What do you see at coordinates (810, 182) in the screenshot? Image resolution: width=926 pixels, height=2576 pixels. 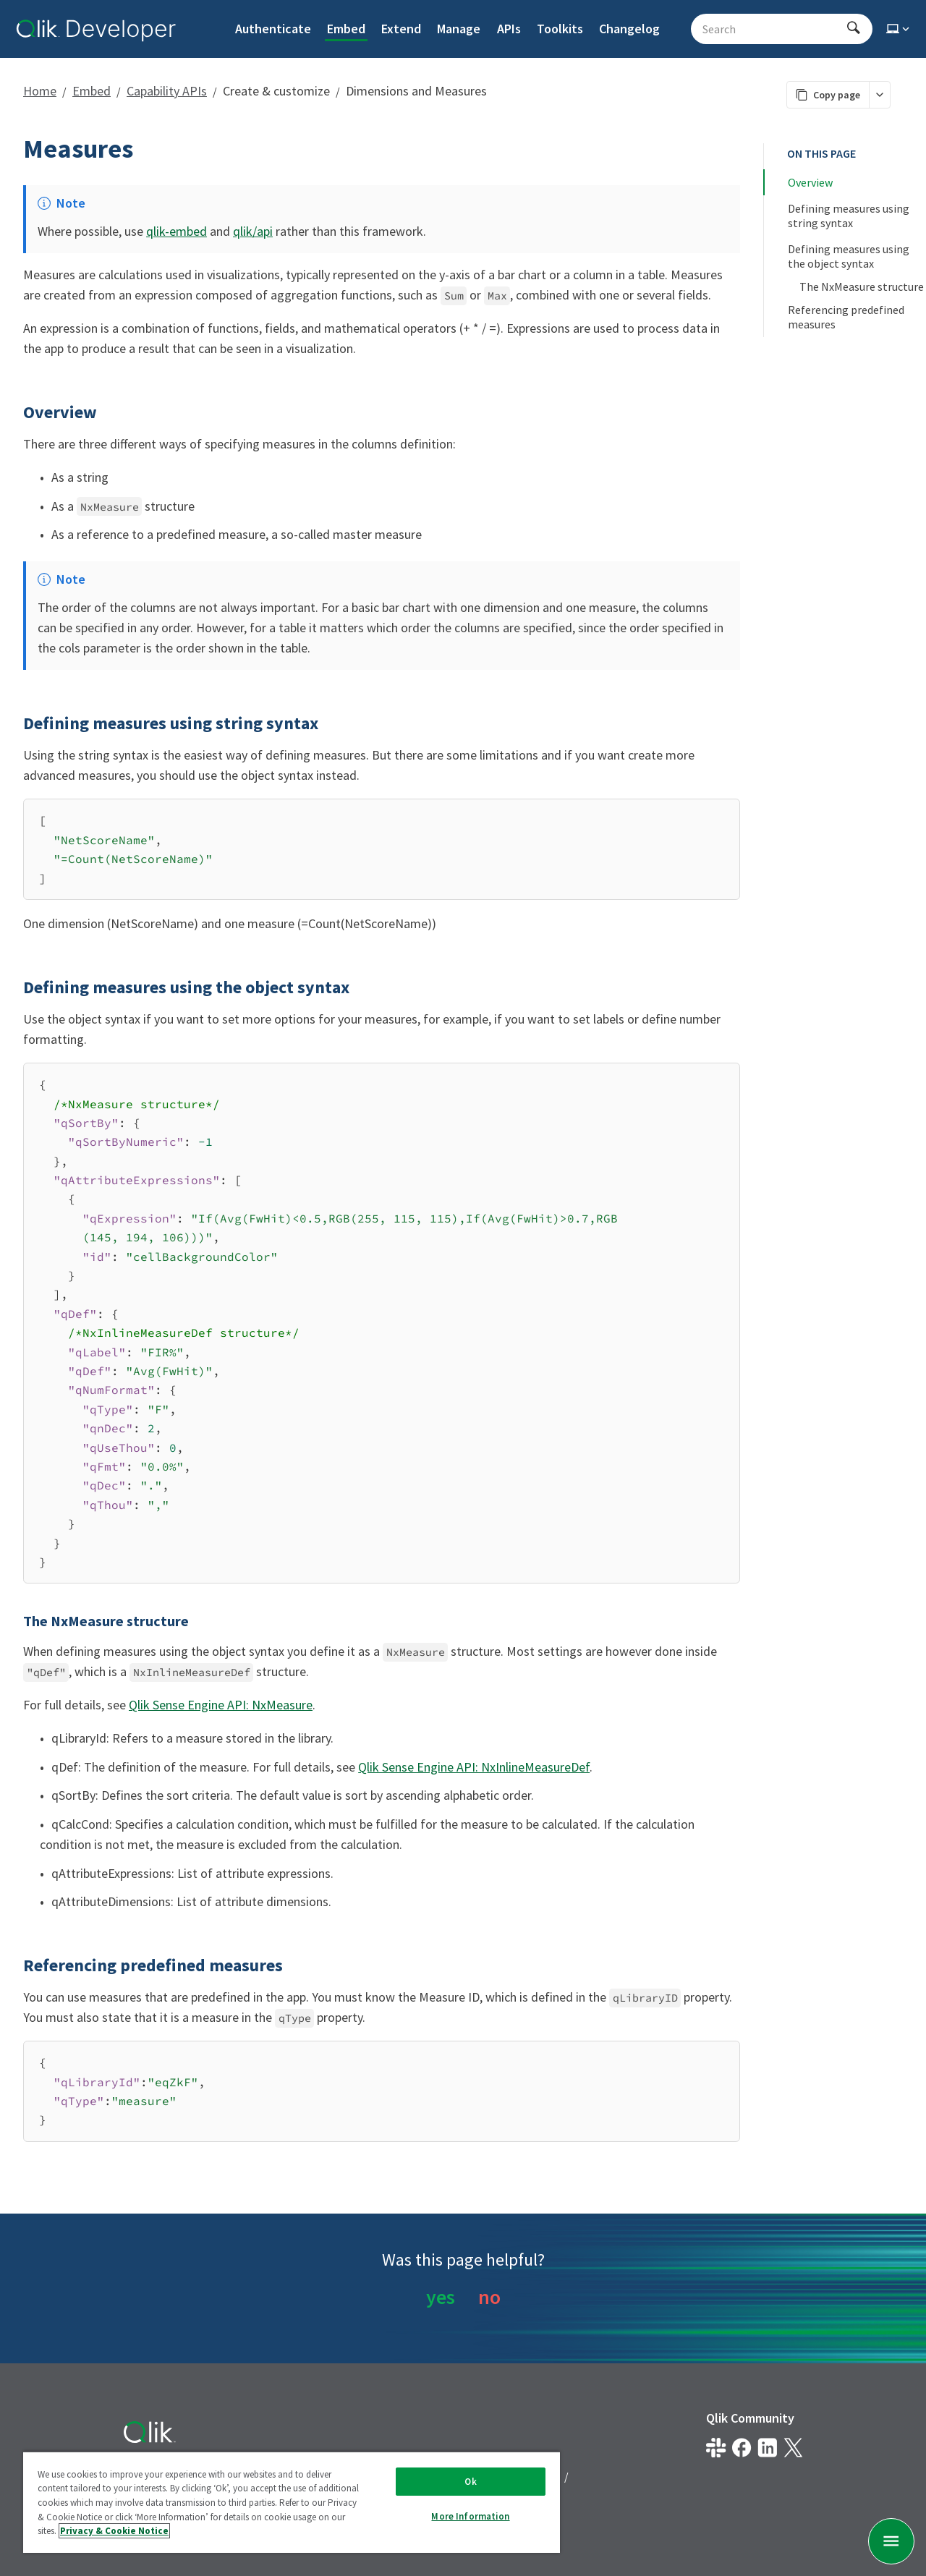 I see `Overview` at bounding box center [810, 182].